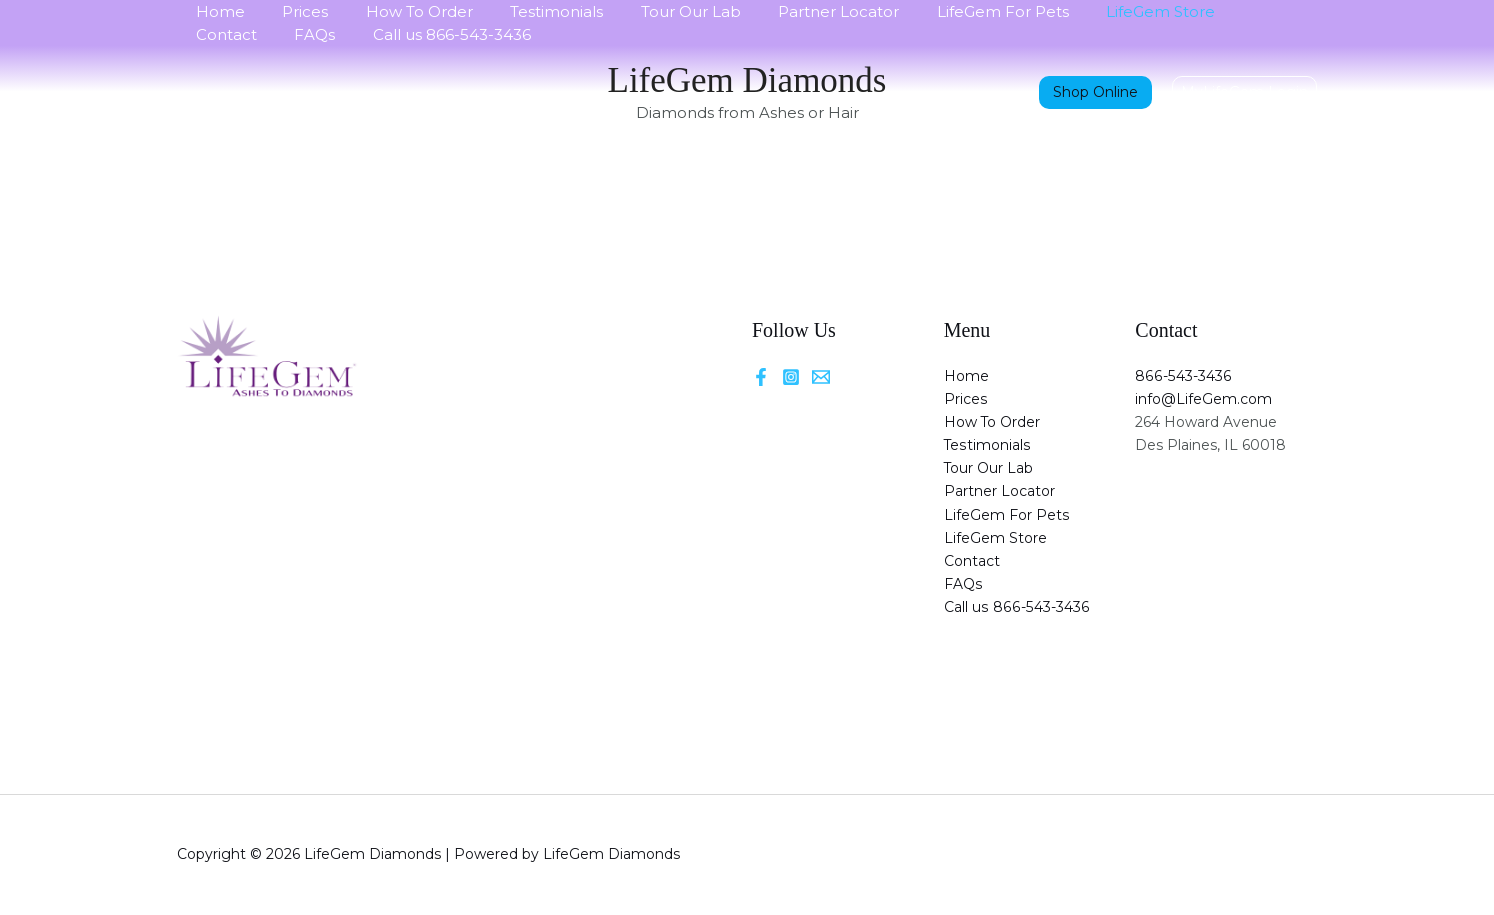 The height and width of the screenshot is (915, 1494). Describe the element at coordinates (761, 377) in the screenshot. I see `[Facebook]` at that location.